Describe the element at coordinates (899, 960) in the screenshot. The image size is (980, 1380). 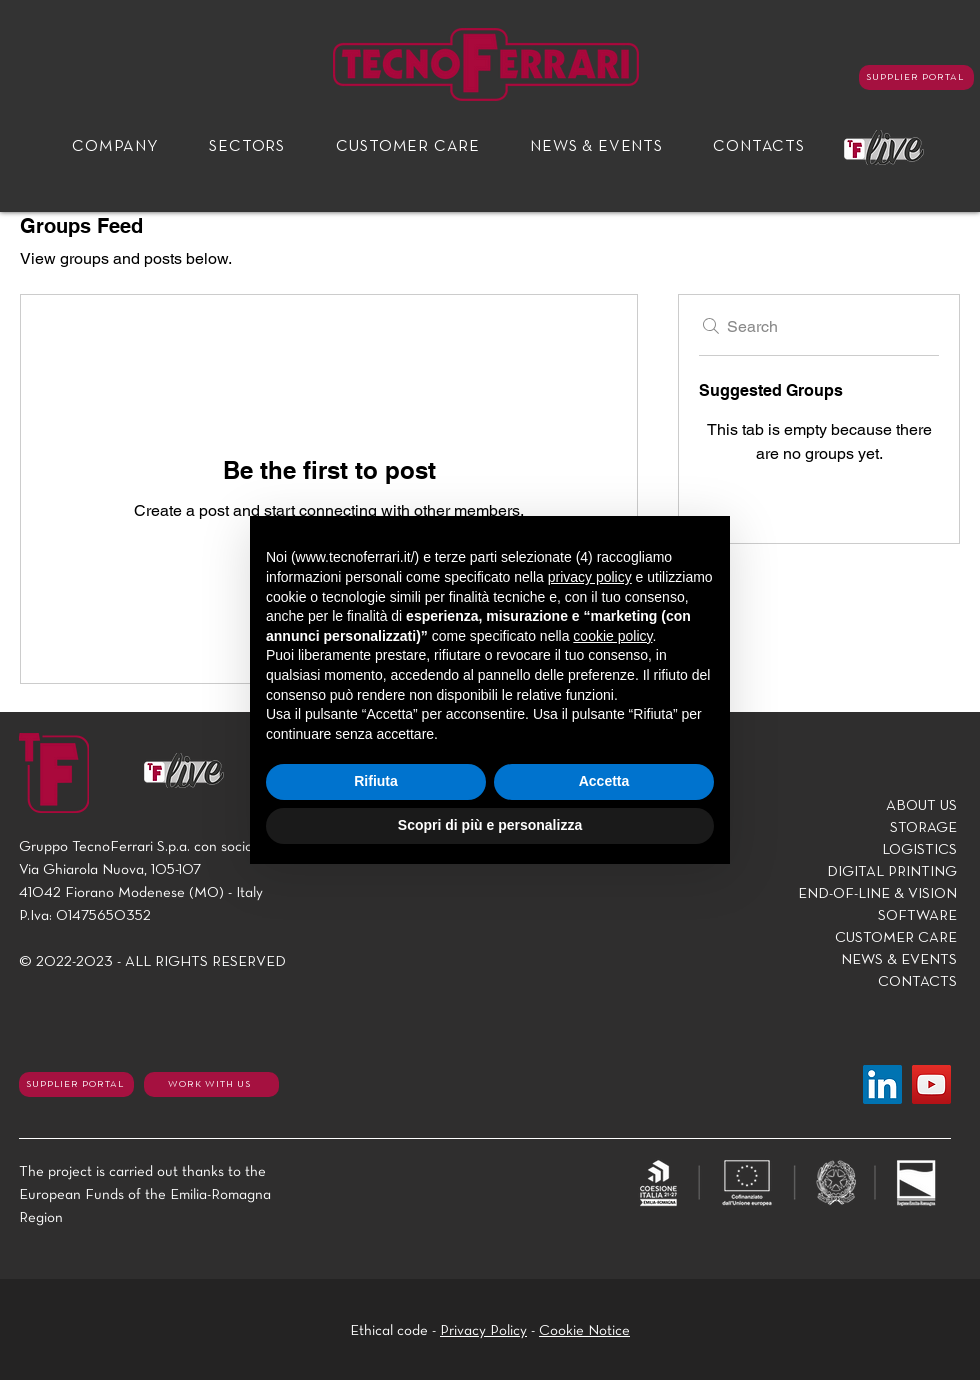
I see `NEWS & EVENTS` at that location.